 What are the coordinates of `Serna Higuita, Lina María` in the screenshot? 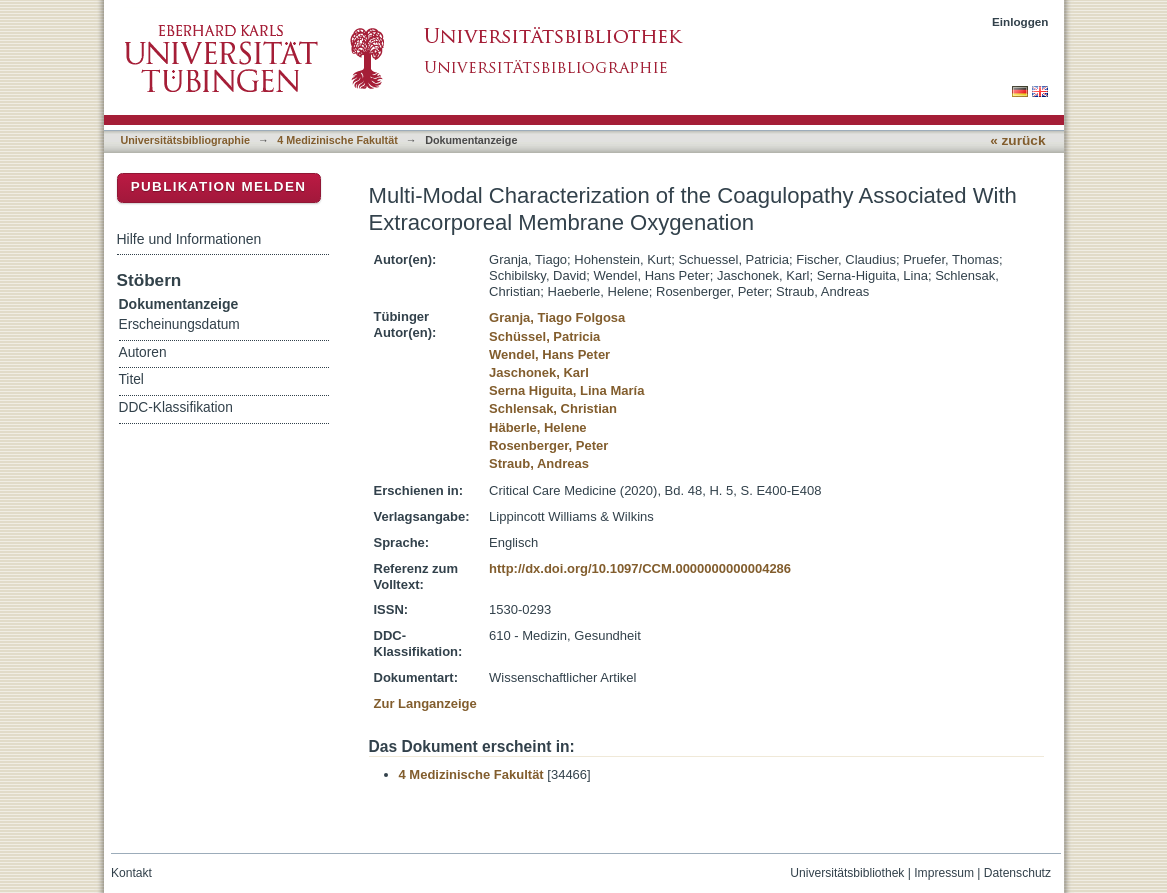 It's located at (566, 390).